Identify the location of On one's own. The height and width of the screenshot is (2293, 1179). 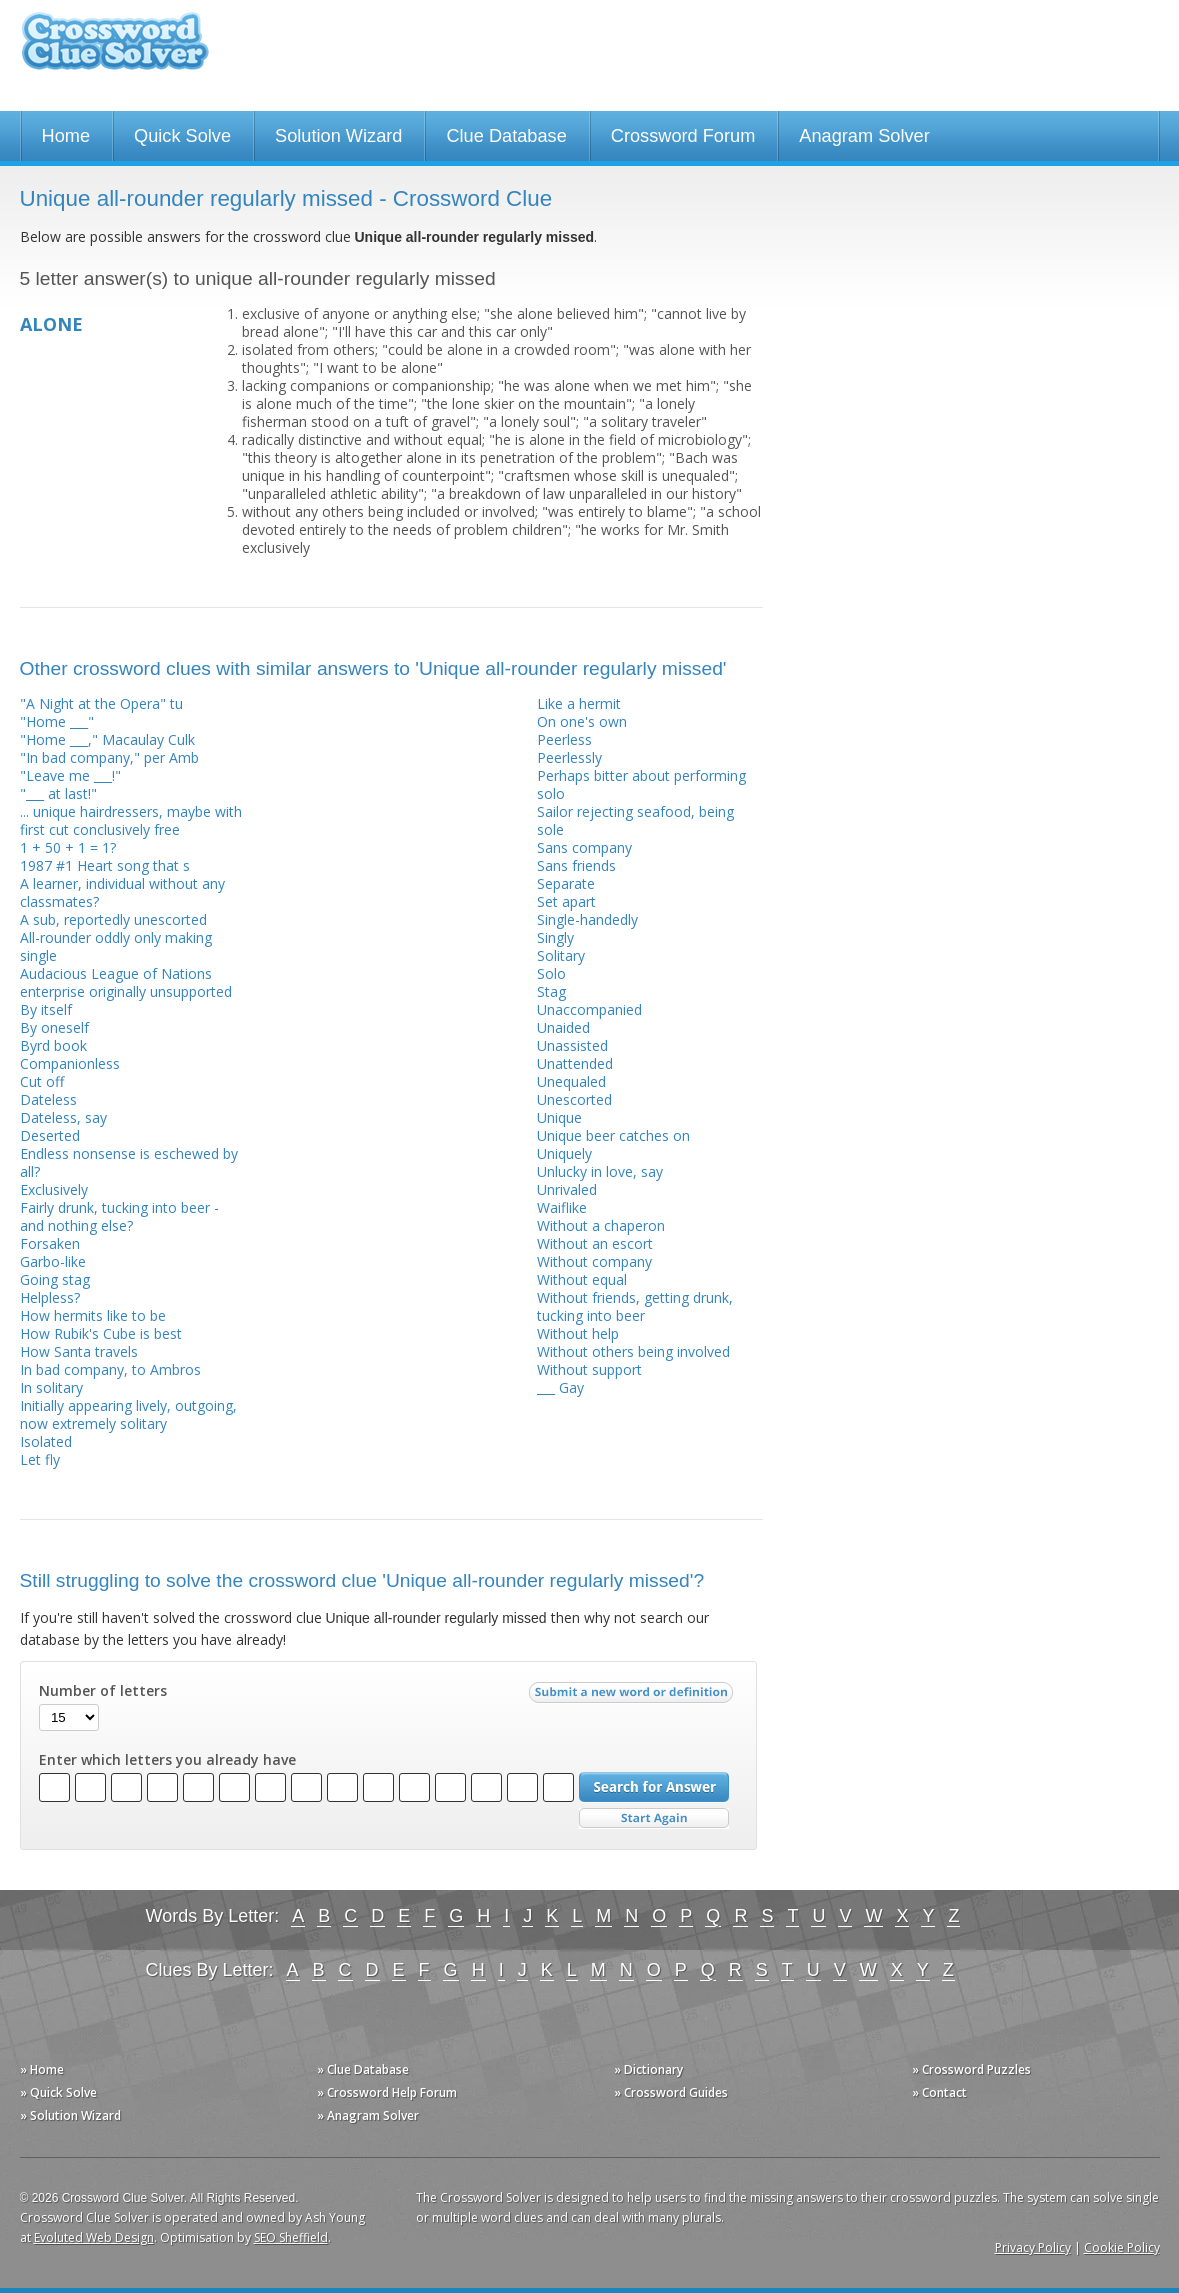
(582, 721).